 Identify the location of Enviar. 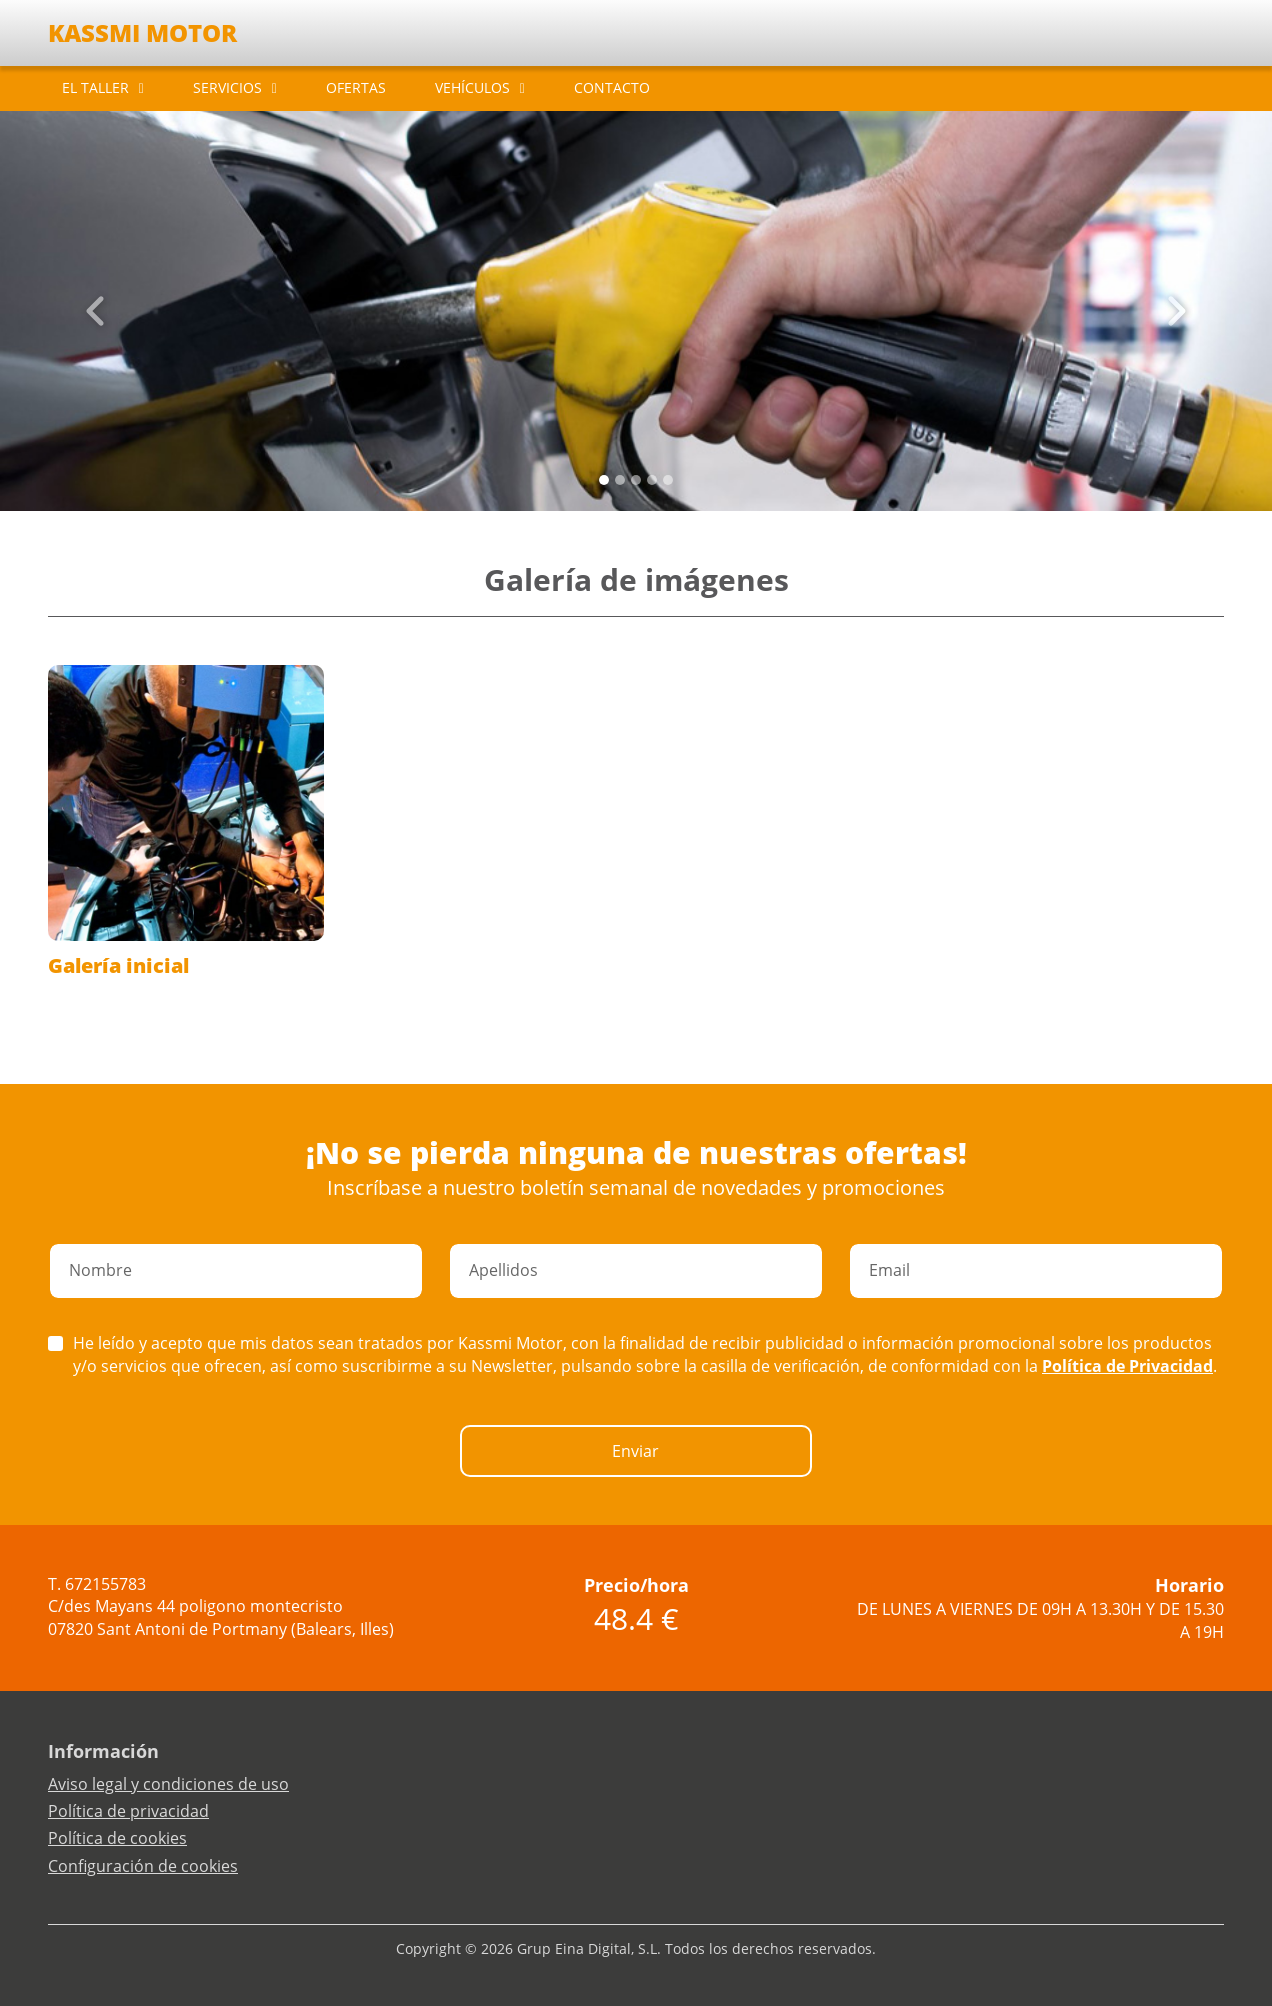
(635, 1451).